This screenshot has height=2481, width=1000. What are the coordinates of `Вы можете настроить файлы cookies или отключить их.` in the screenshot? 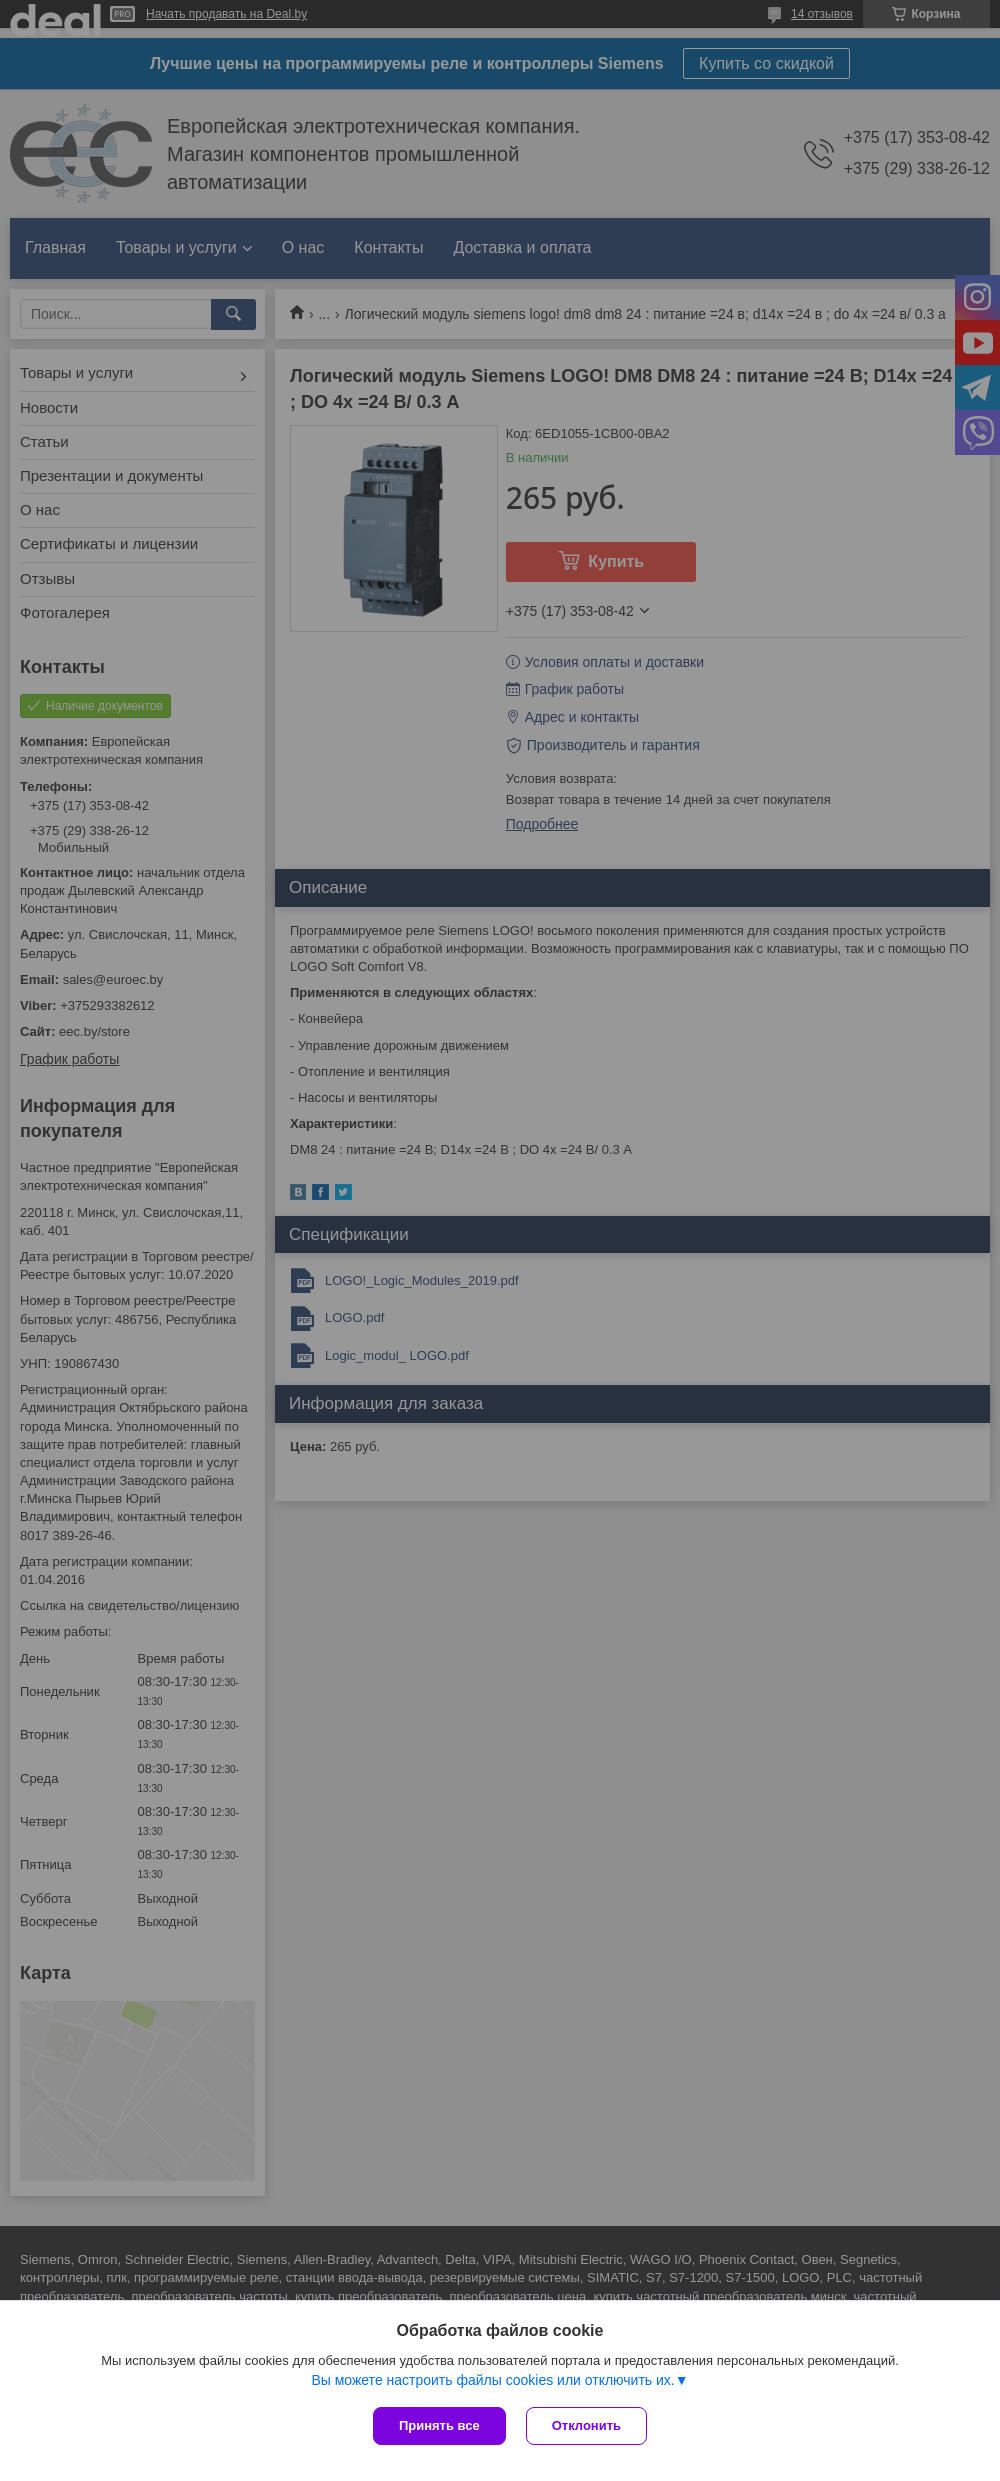 It's located at (492, 2380).